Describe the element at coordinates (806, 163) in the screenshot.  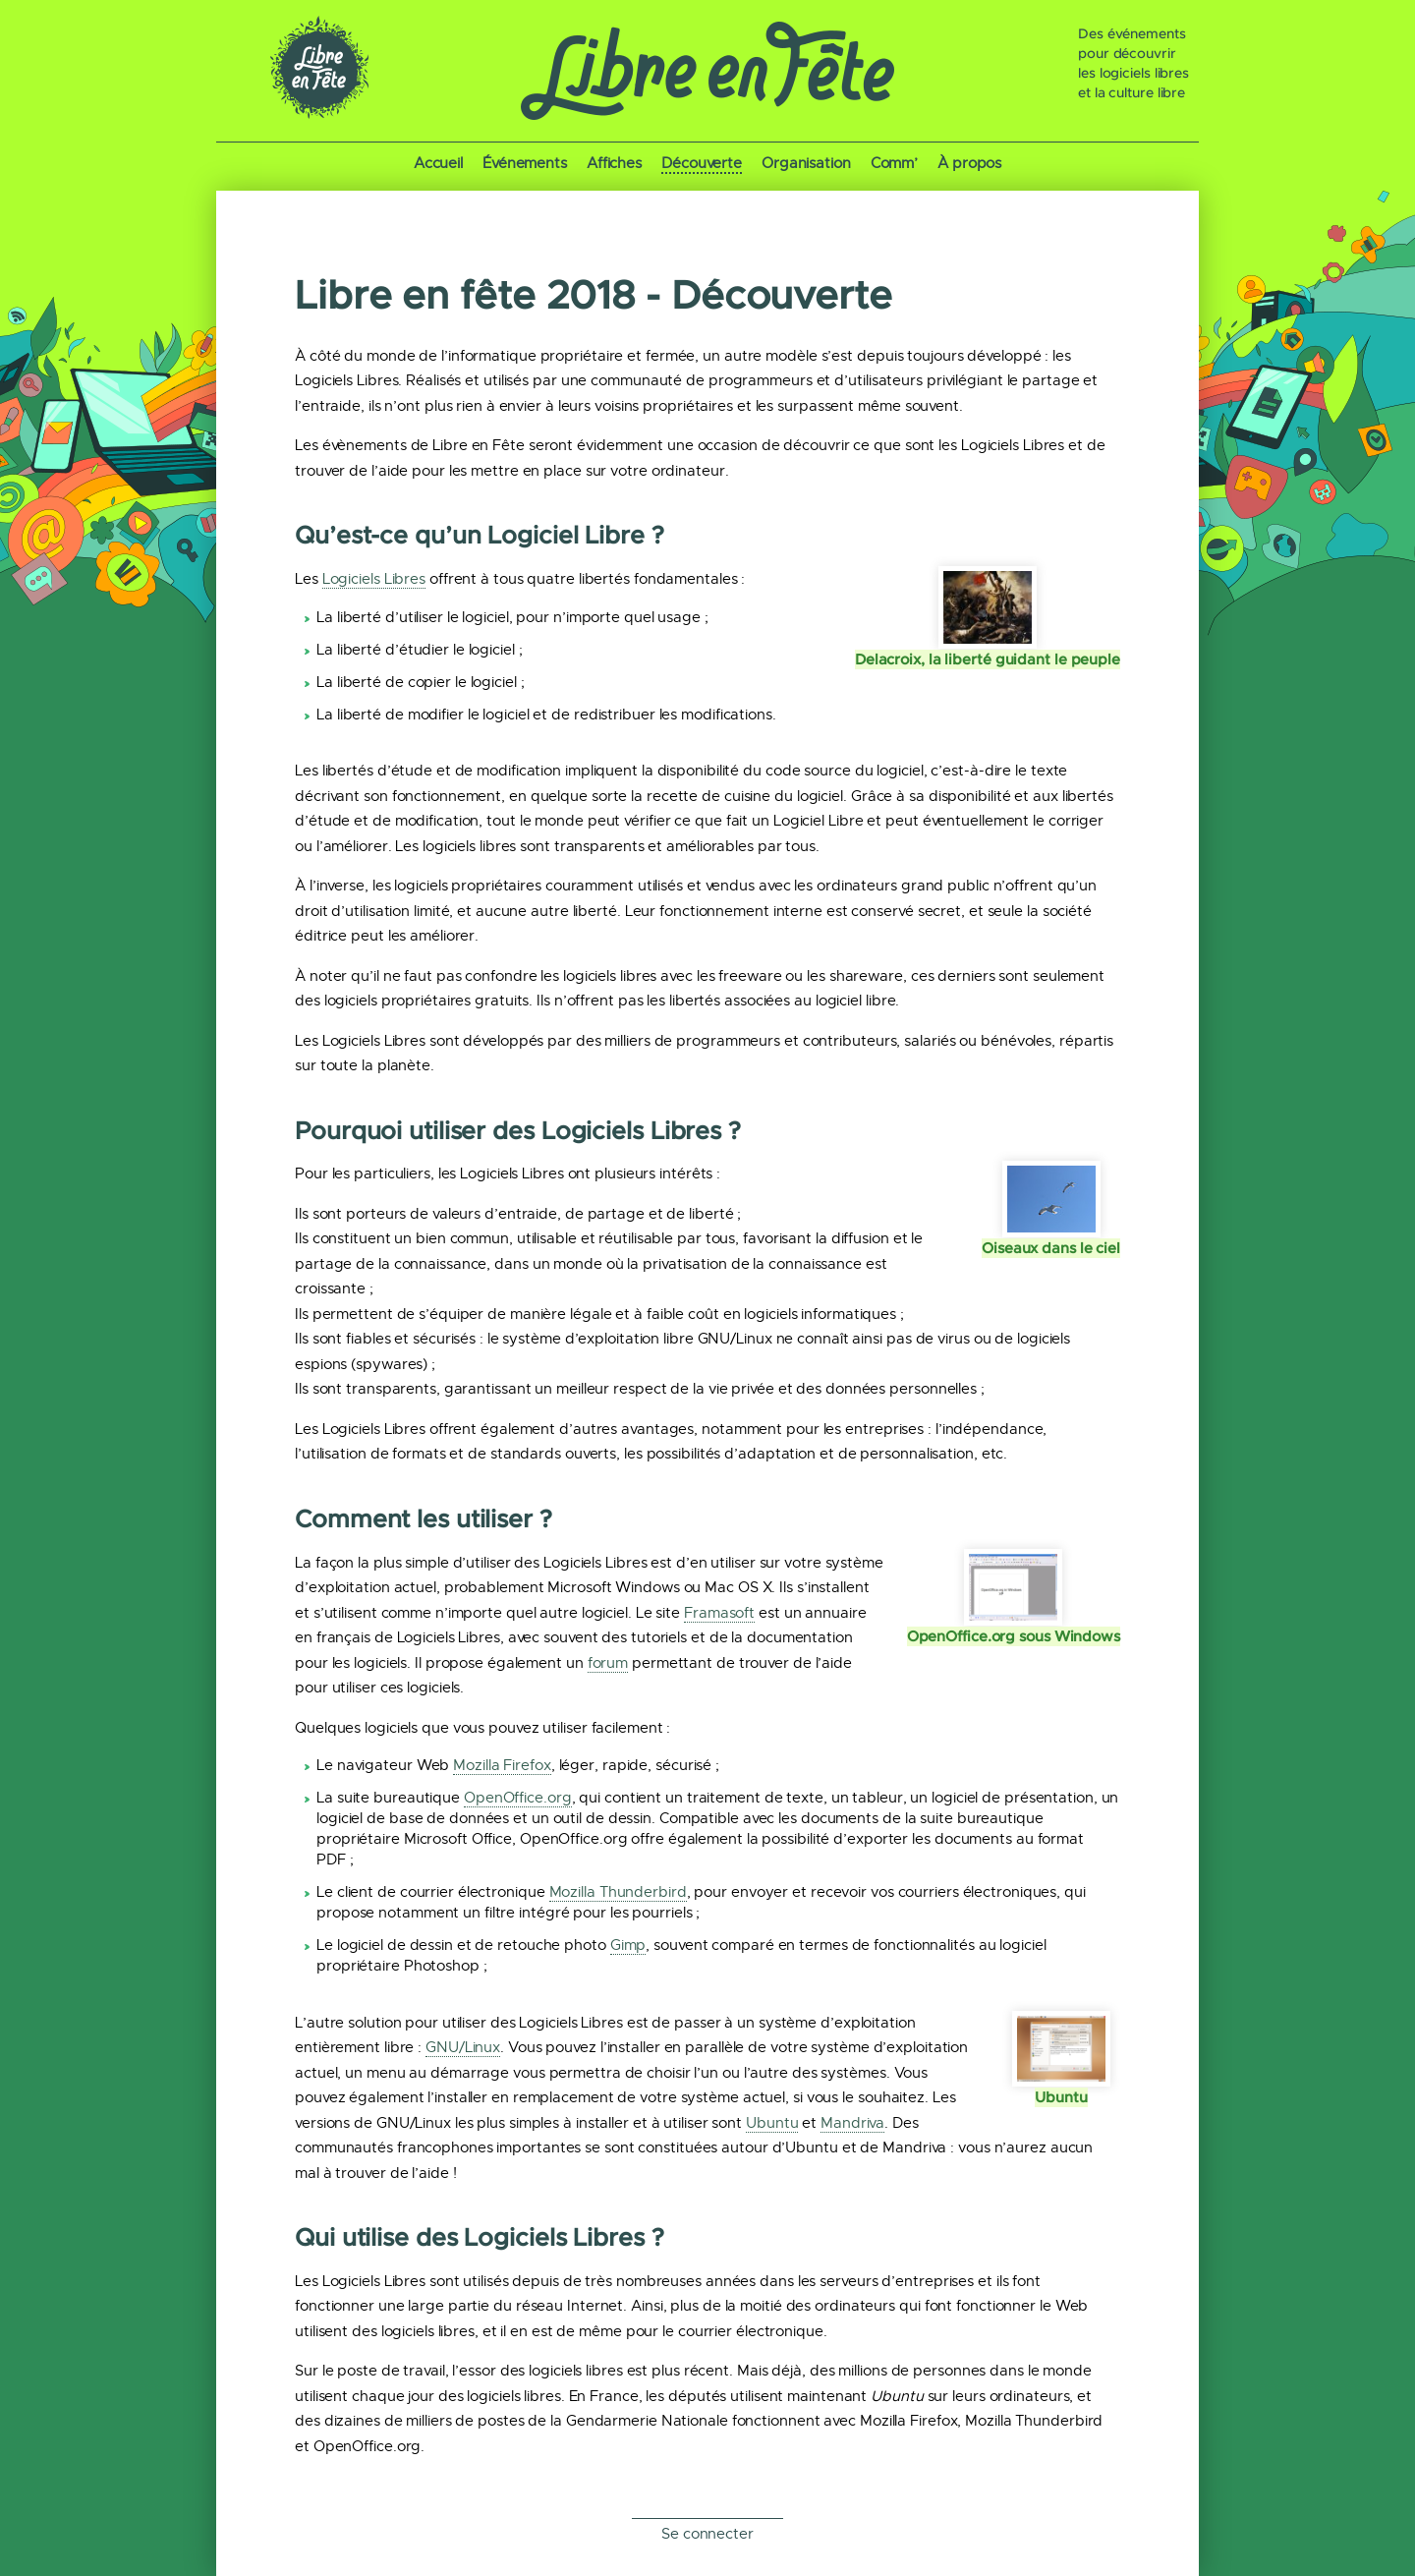
I see `Organisation` at that location.